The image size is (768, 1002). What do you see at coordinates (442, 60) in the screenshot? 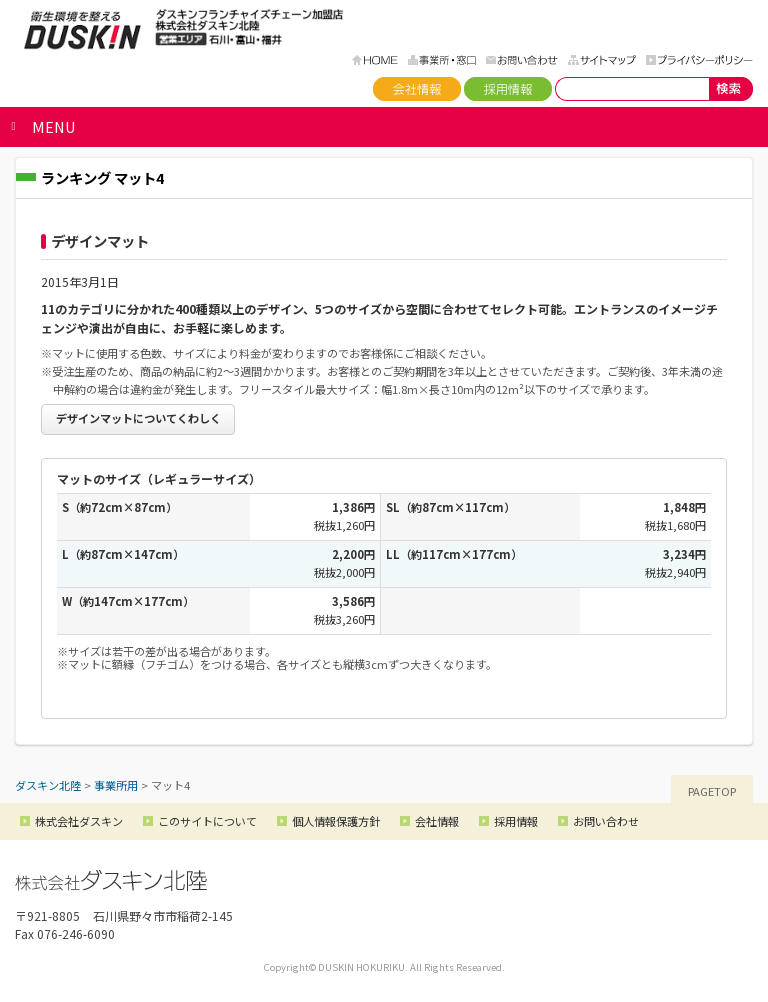
I see `事務所・窓口` at bounding box center [442, 60].